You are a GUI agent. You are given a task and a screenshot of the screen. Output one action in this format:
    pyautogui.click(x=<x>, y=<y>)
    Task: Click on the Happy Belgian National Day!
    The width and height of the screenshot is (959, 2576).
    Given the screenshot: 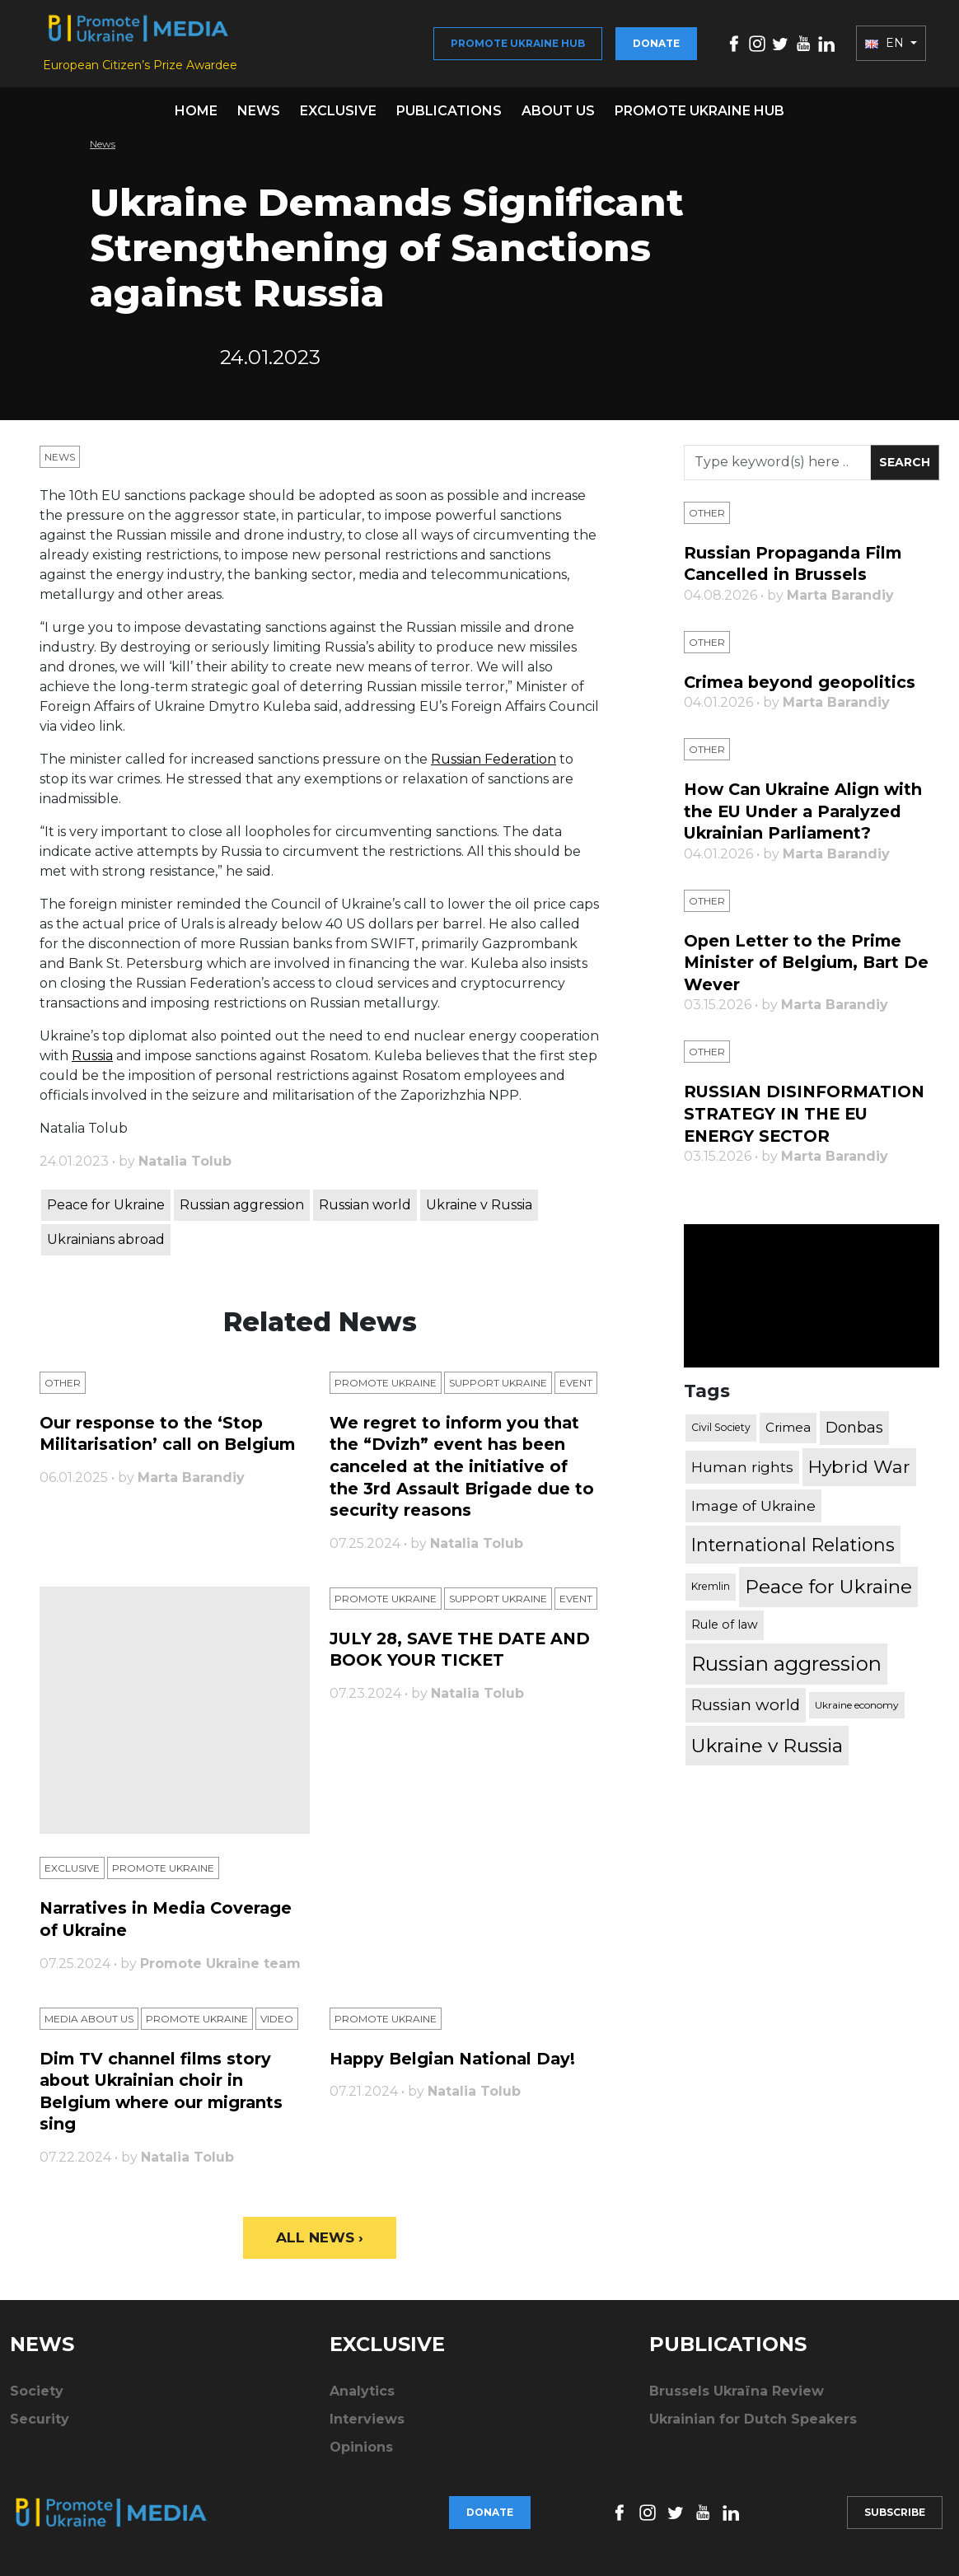 What is the action you would take?
    pyautogui.click(x=456, y=2065)
    